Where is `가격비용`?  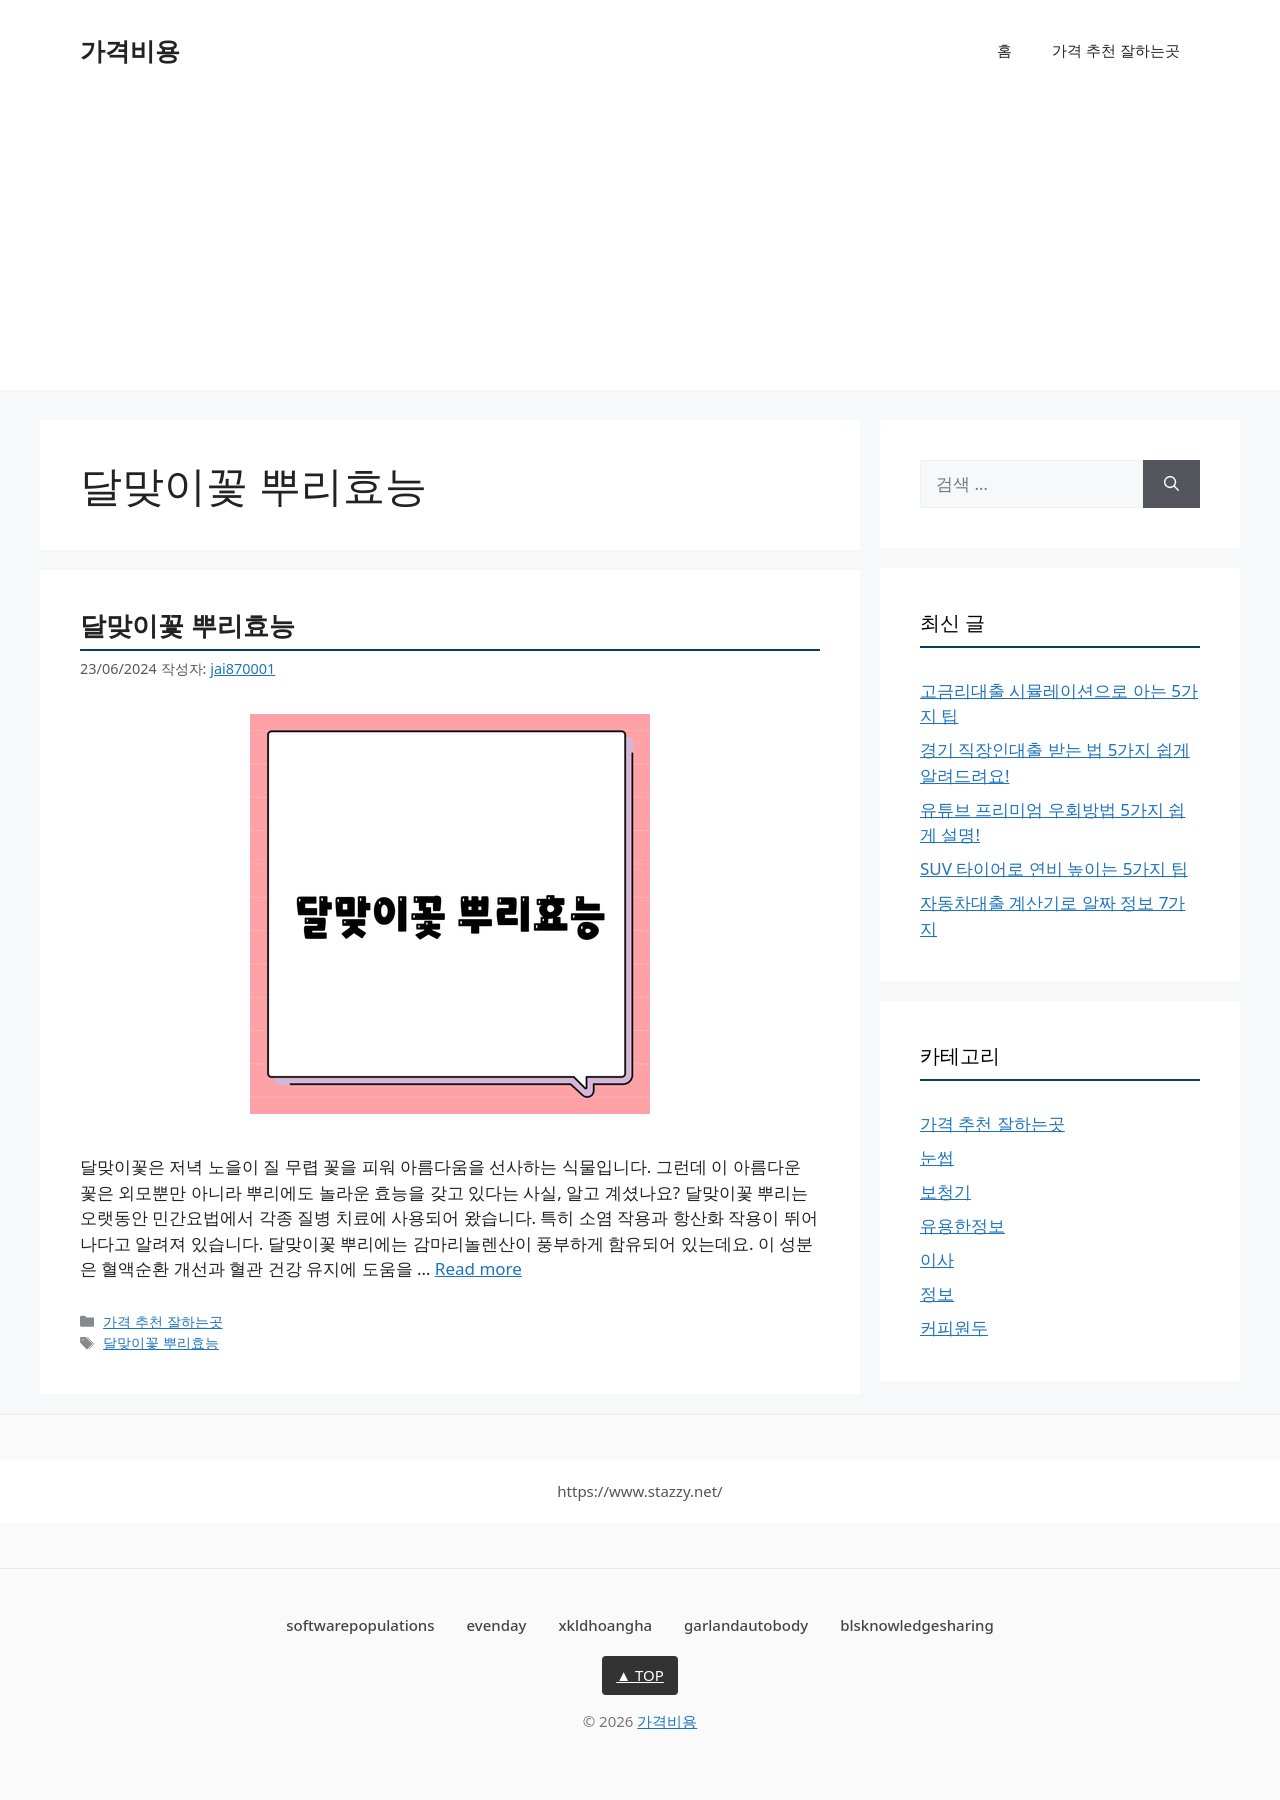 가격비용 is located at coordinates (130, 50).